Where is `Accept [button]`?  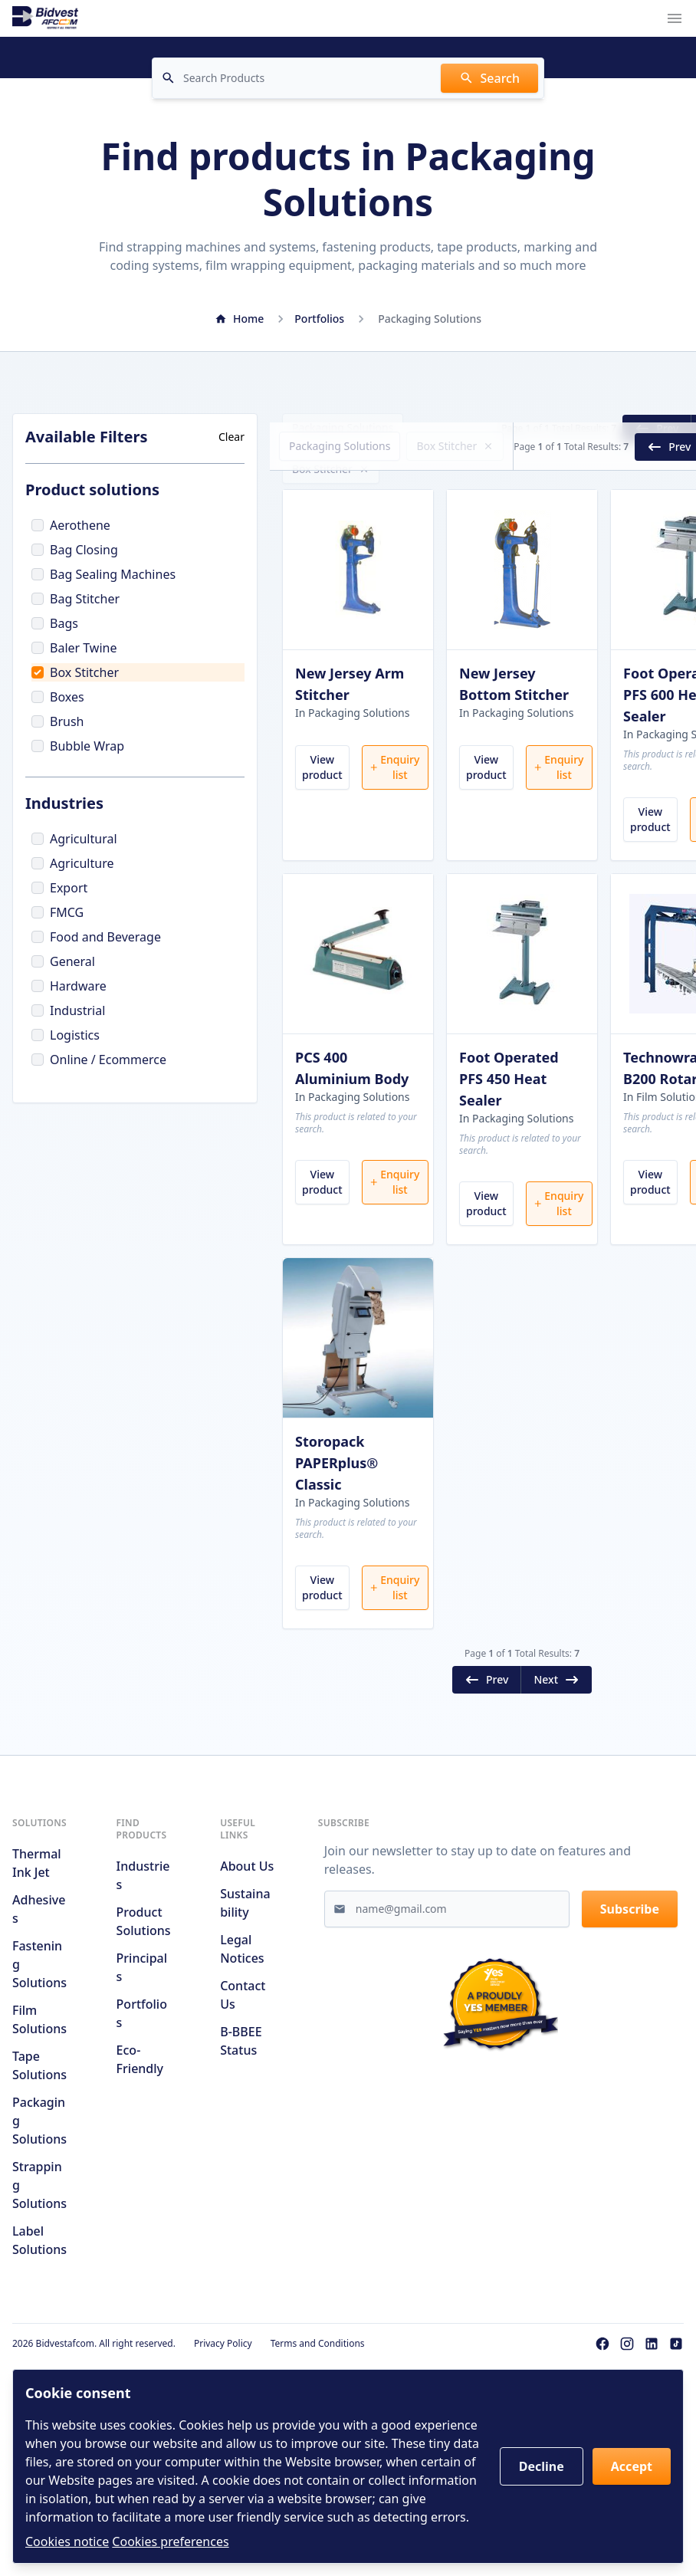 Accept [button] is located at coordinates (631, 2466).